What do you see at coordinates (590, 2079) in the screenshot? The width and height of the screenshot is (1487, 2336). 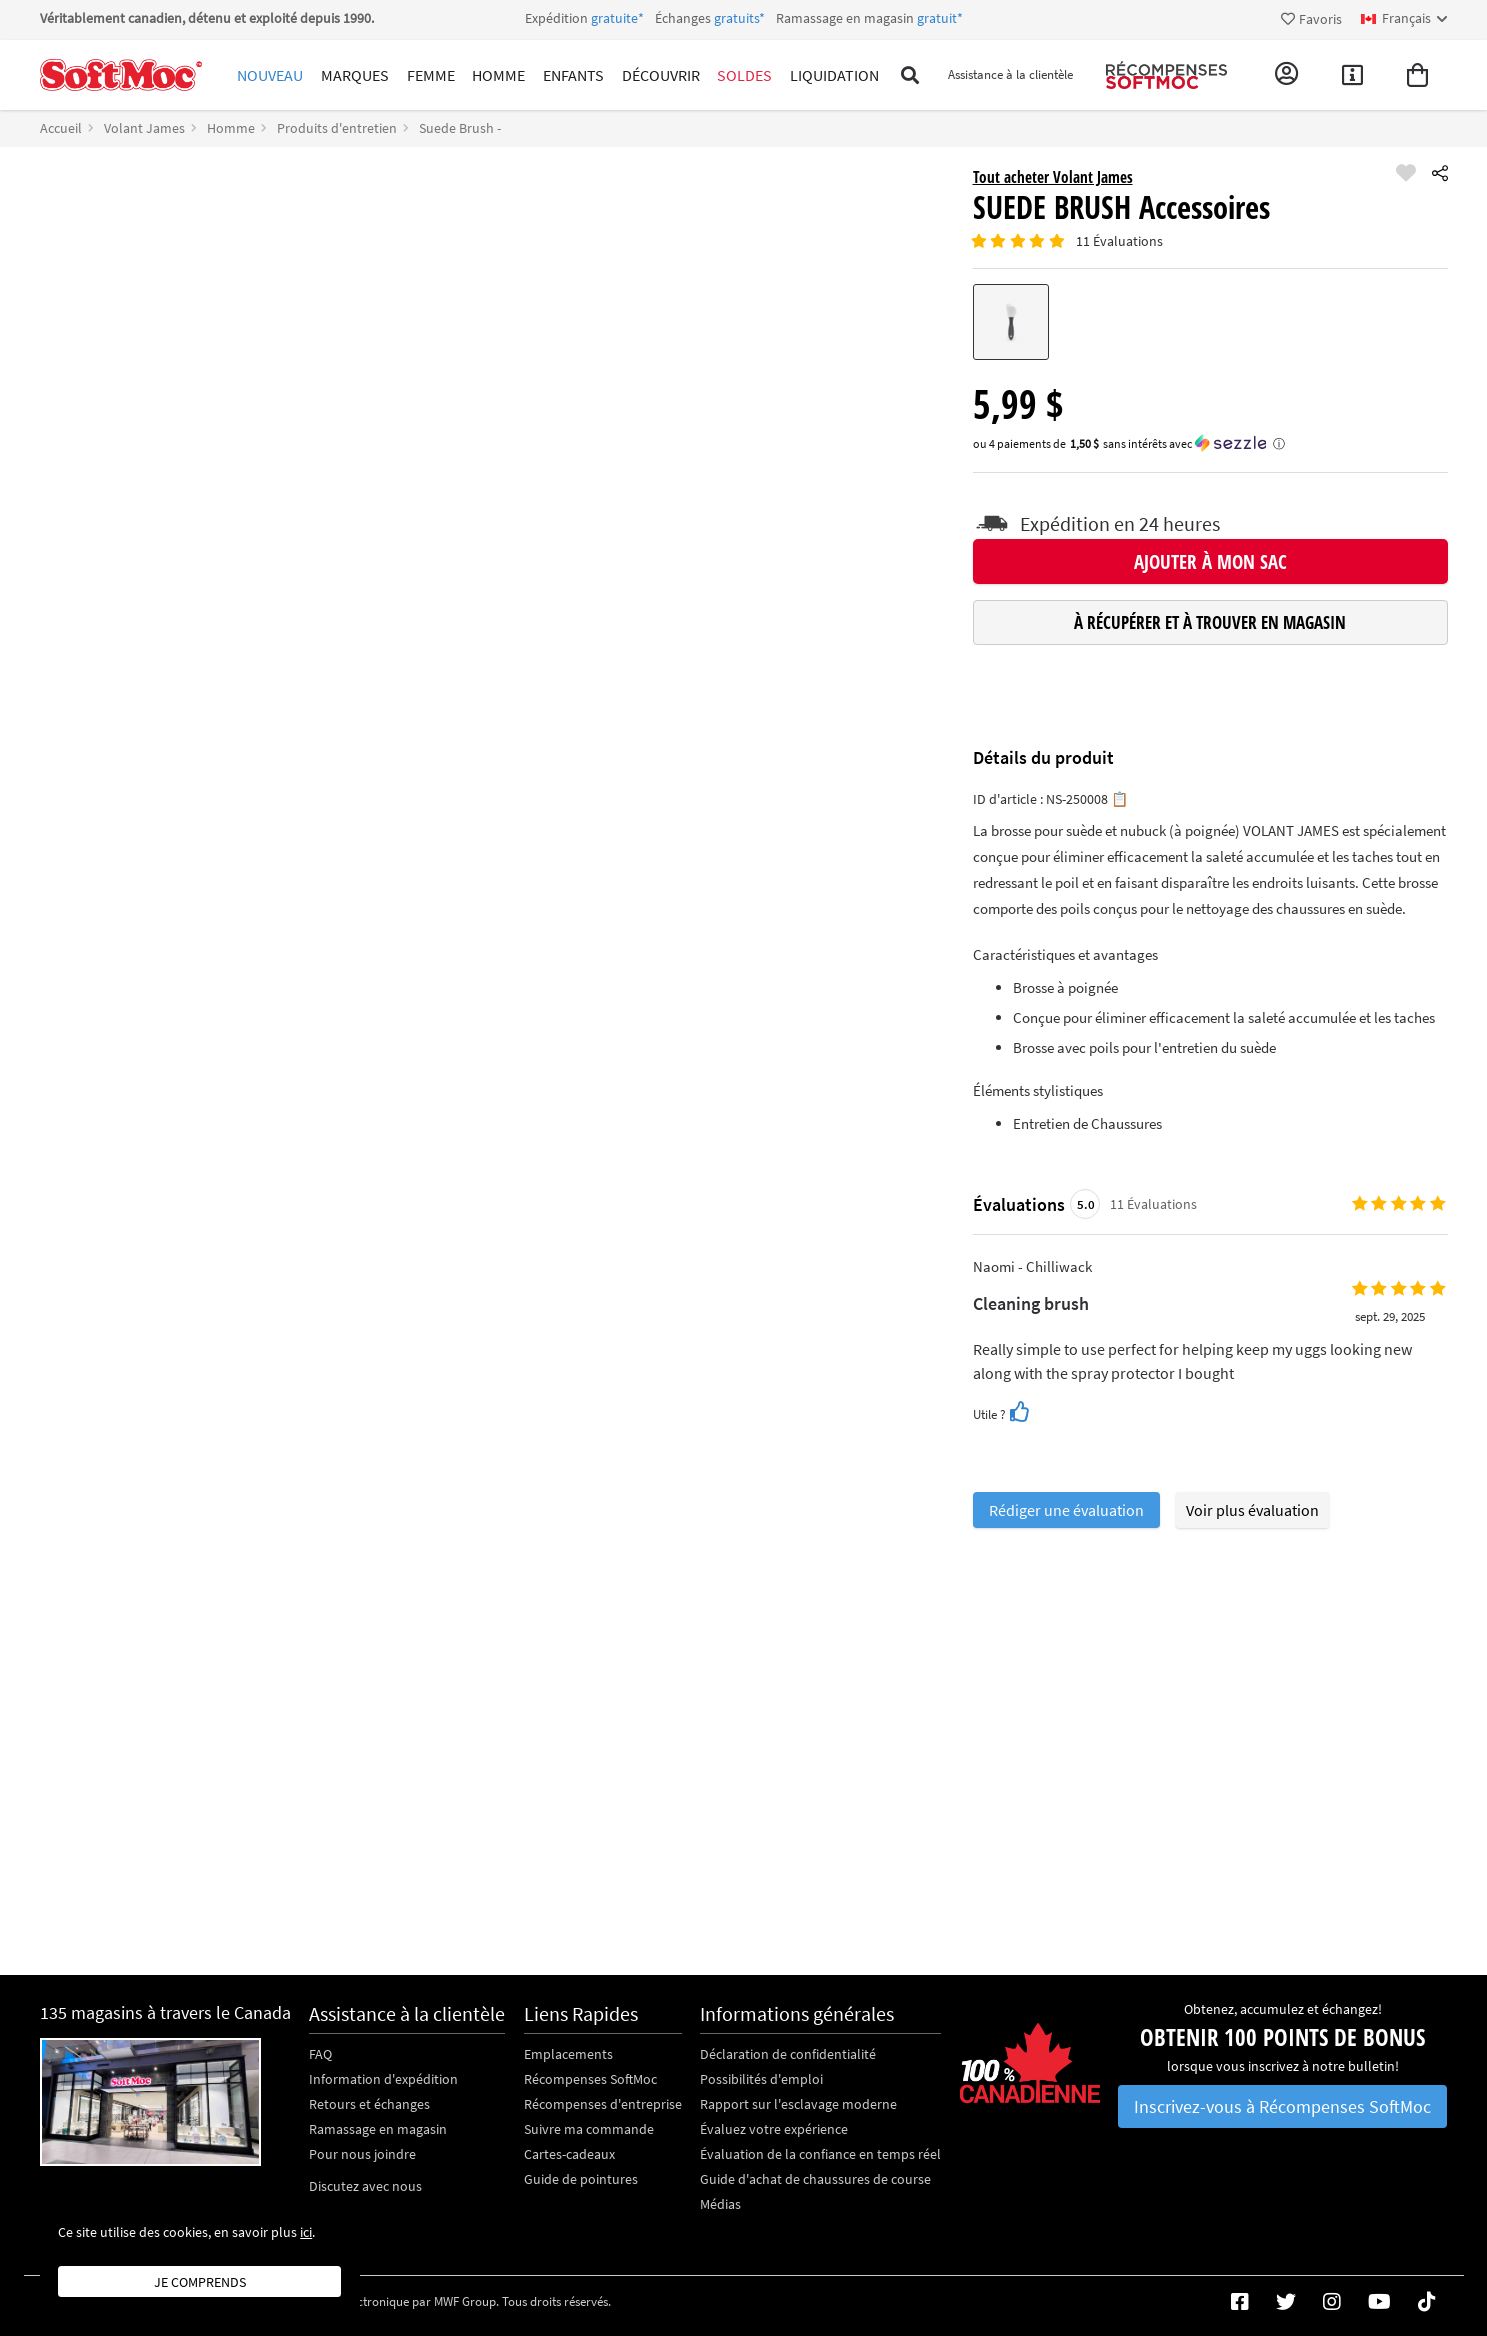 I see `Récompenses SoftMoc` at bounding box center [590, 2079].